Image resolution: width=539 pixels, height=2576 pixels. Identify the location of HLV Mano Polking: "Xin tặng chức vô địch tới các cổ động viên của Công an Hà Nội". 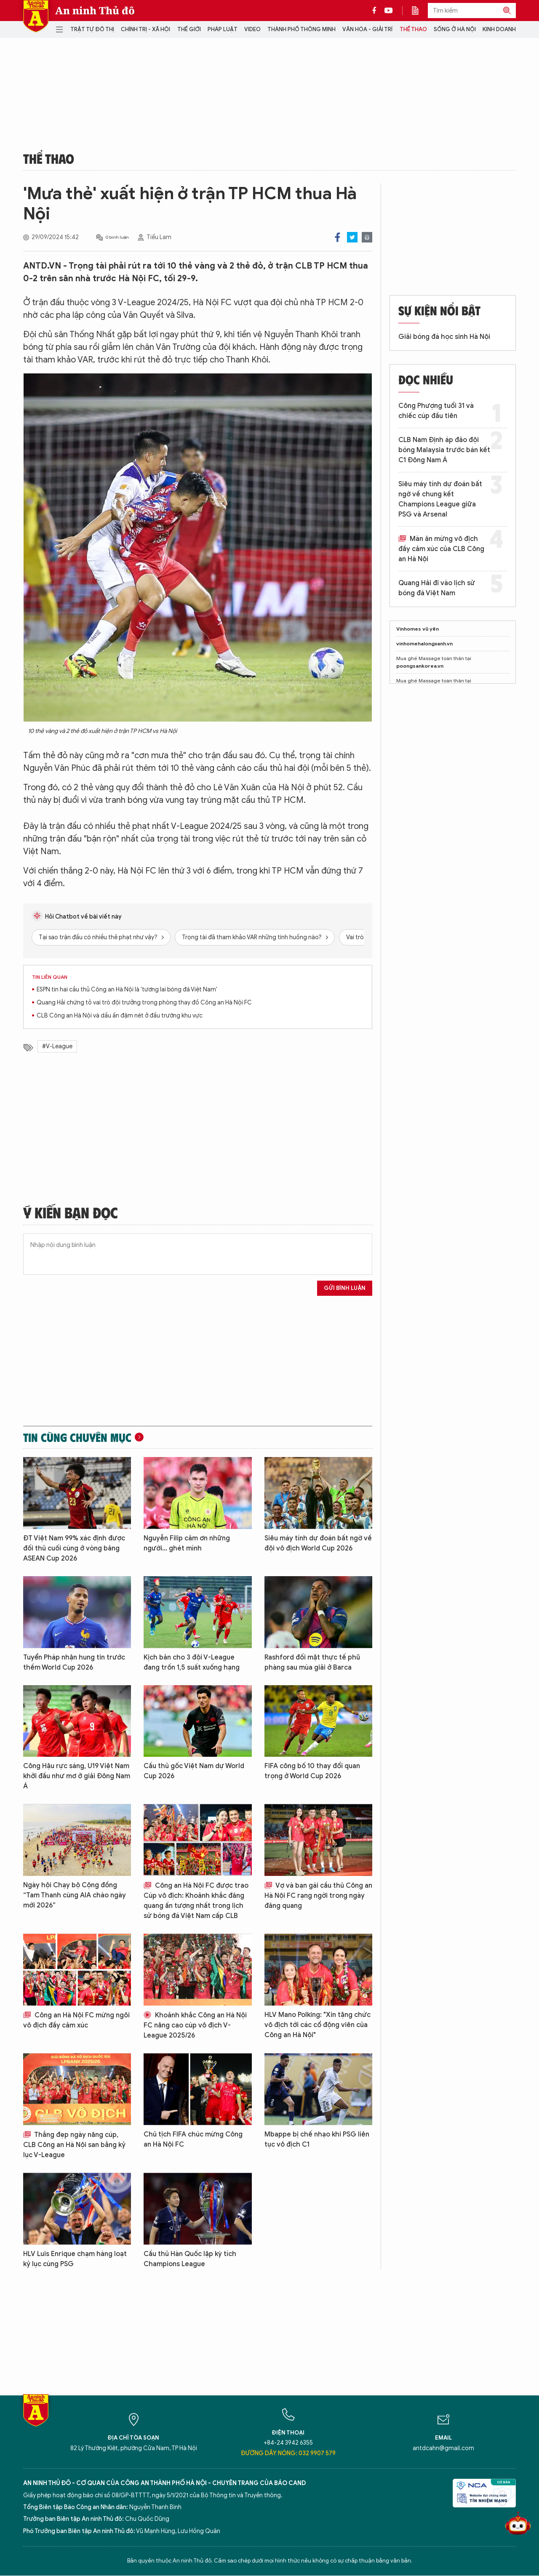
(317, 2025).